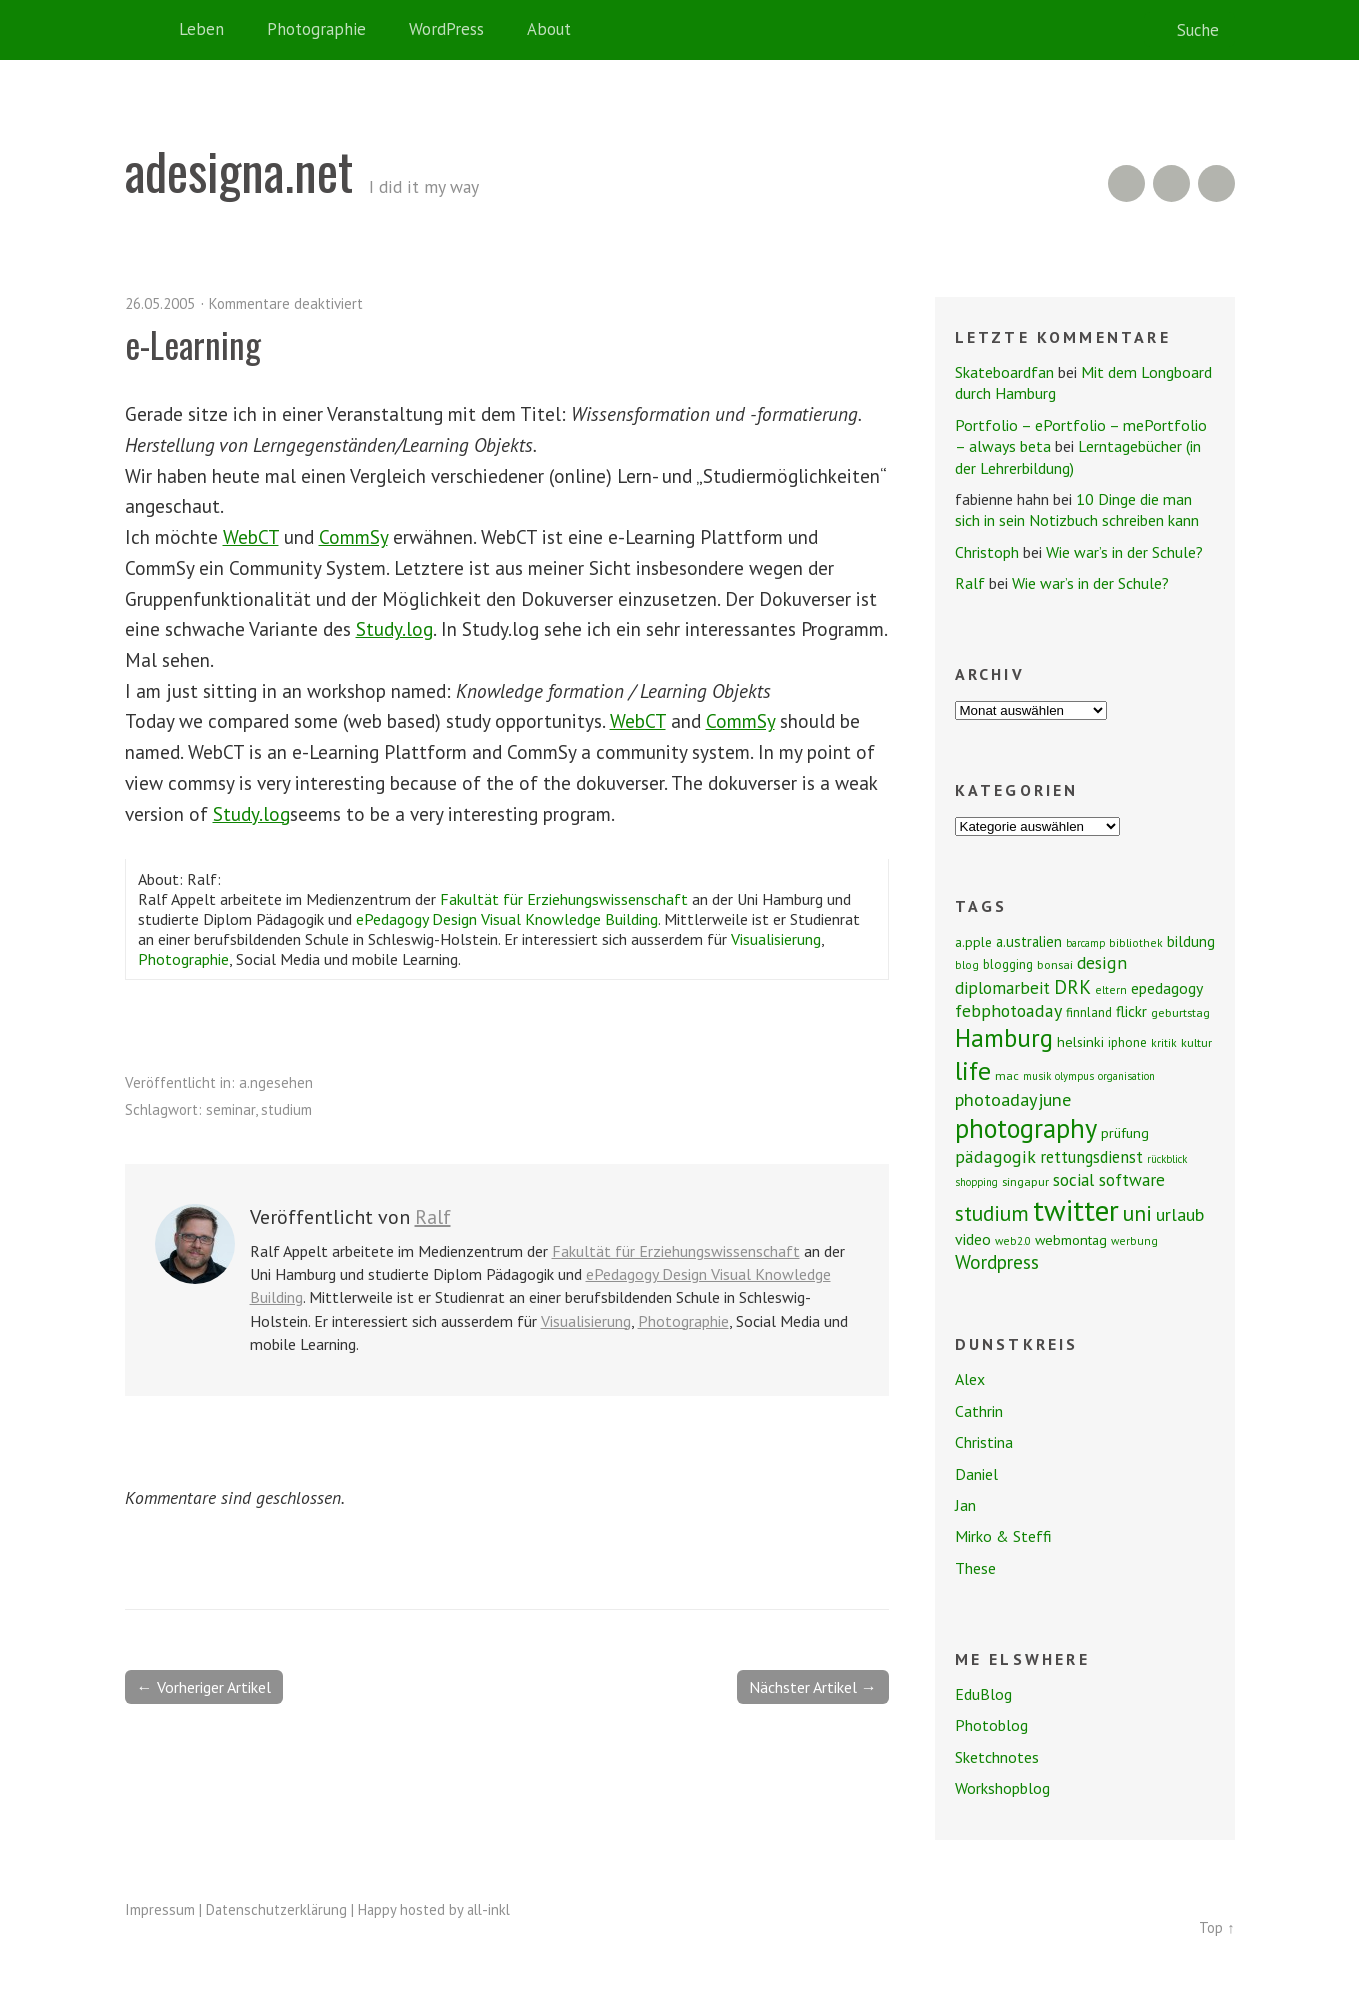 The image size is (1359, 1994). Describe the element at coordinates (997, 1757) in the screenshot. I see `Sketchnotes` at that location.